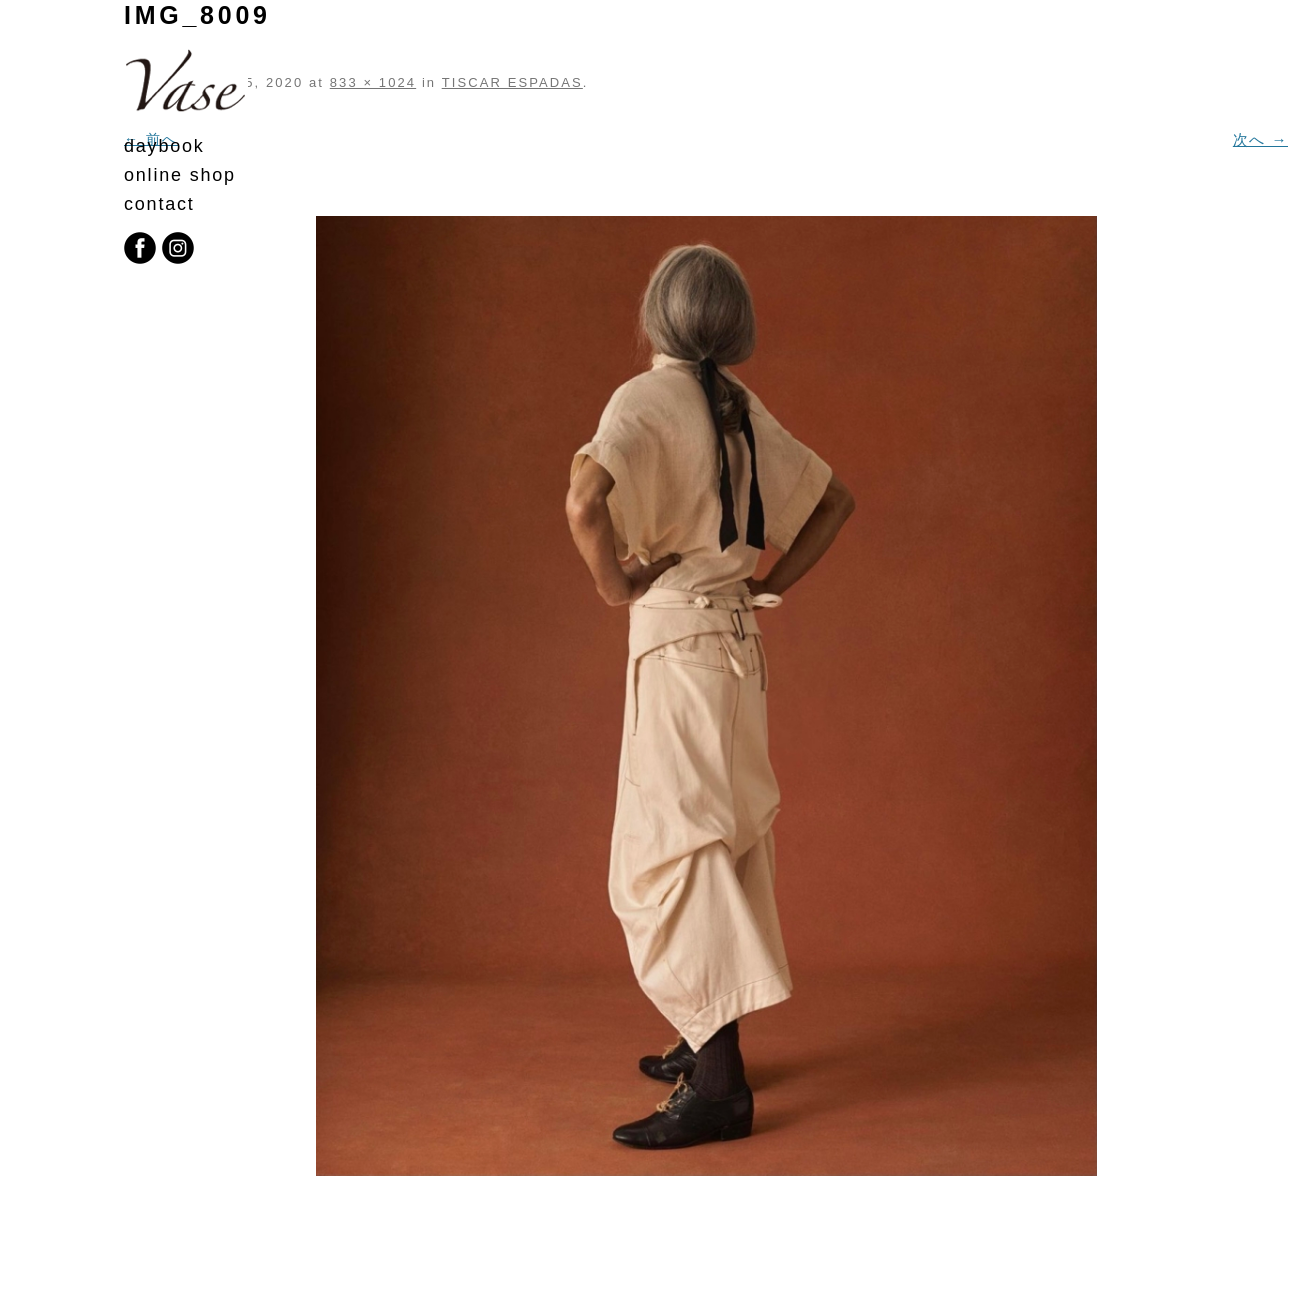  I want to click on 833 × 1024, so click(373, 82).